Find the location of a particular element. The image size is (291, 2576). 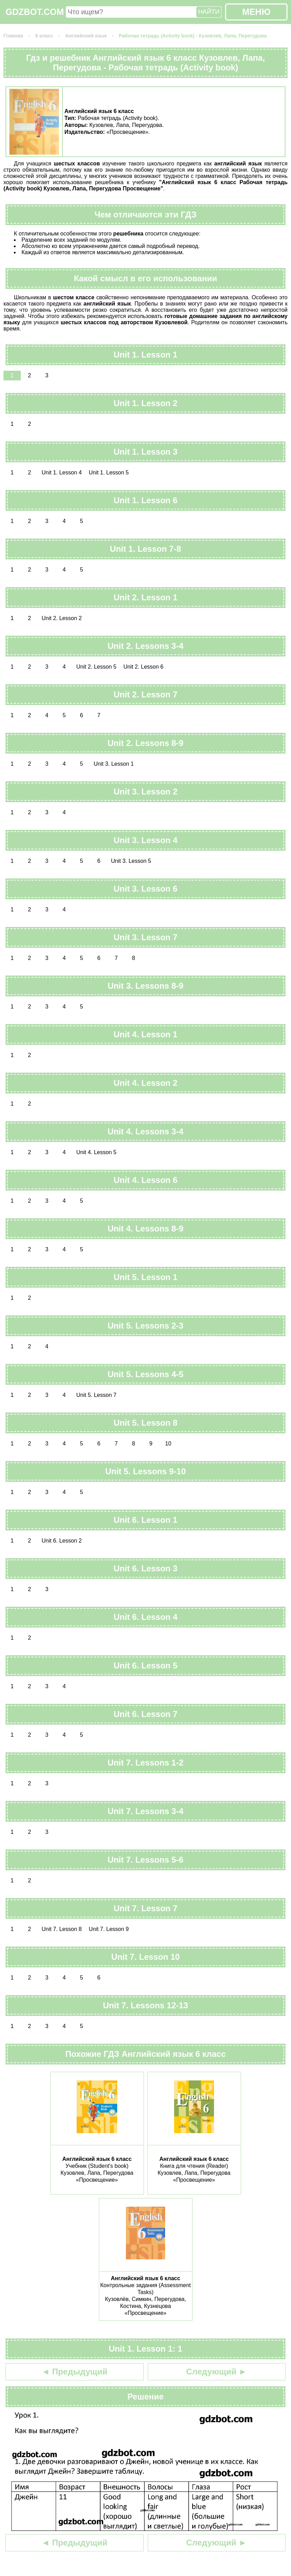

Unit 4. Lesson 5 is located at coordinates (96, 1152).